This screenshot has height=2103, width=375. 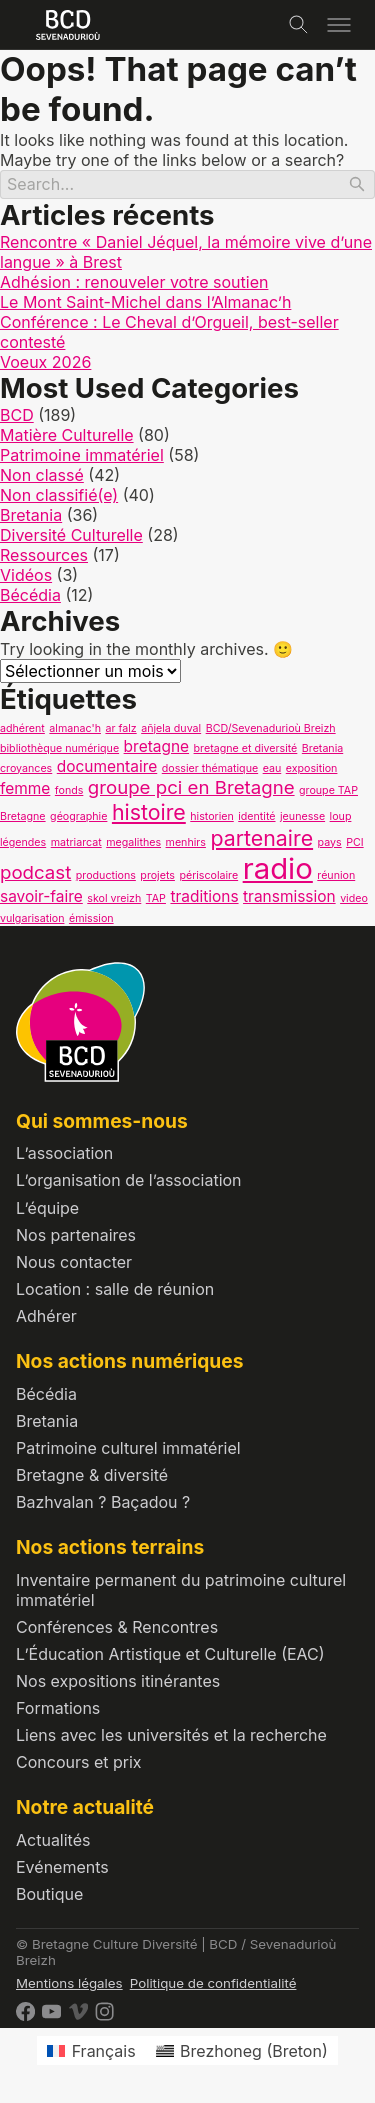 What do you see at coordinates (78, 816) in the screenshot?
I see `géographie [géographie (1 élément)]` at bounding box center [78, 816].